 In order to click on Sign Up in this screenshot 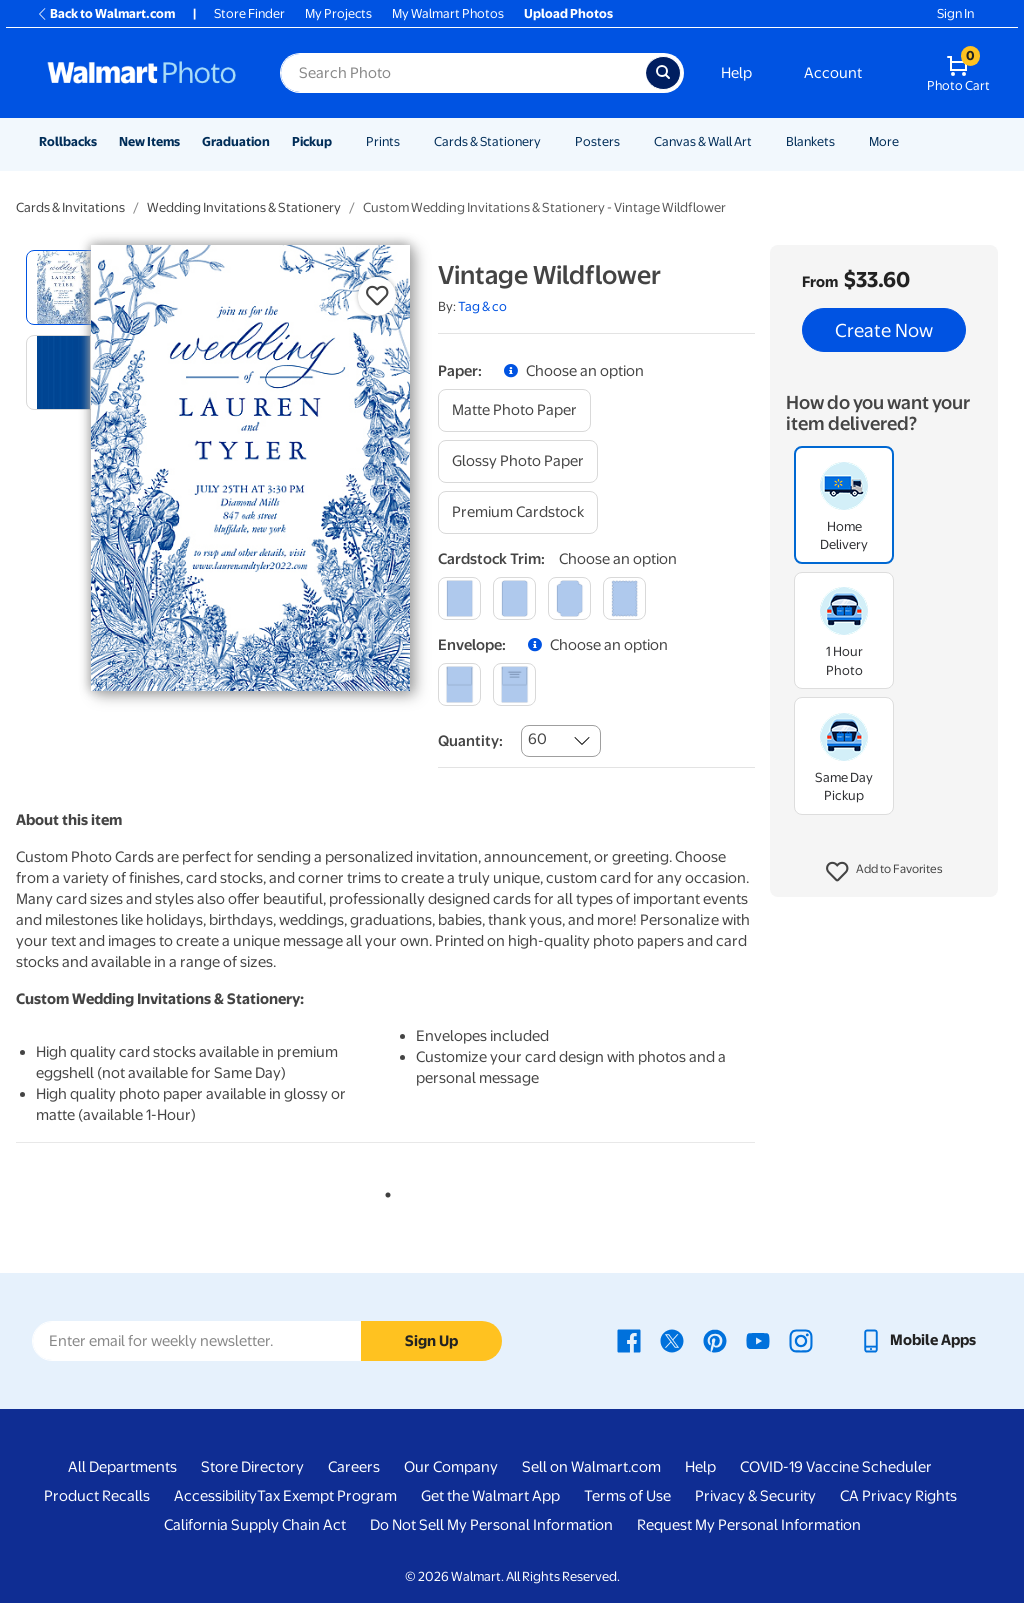, I will do `click(431, 1341)`.